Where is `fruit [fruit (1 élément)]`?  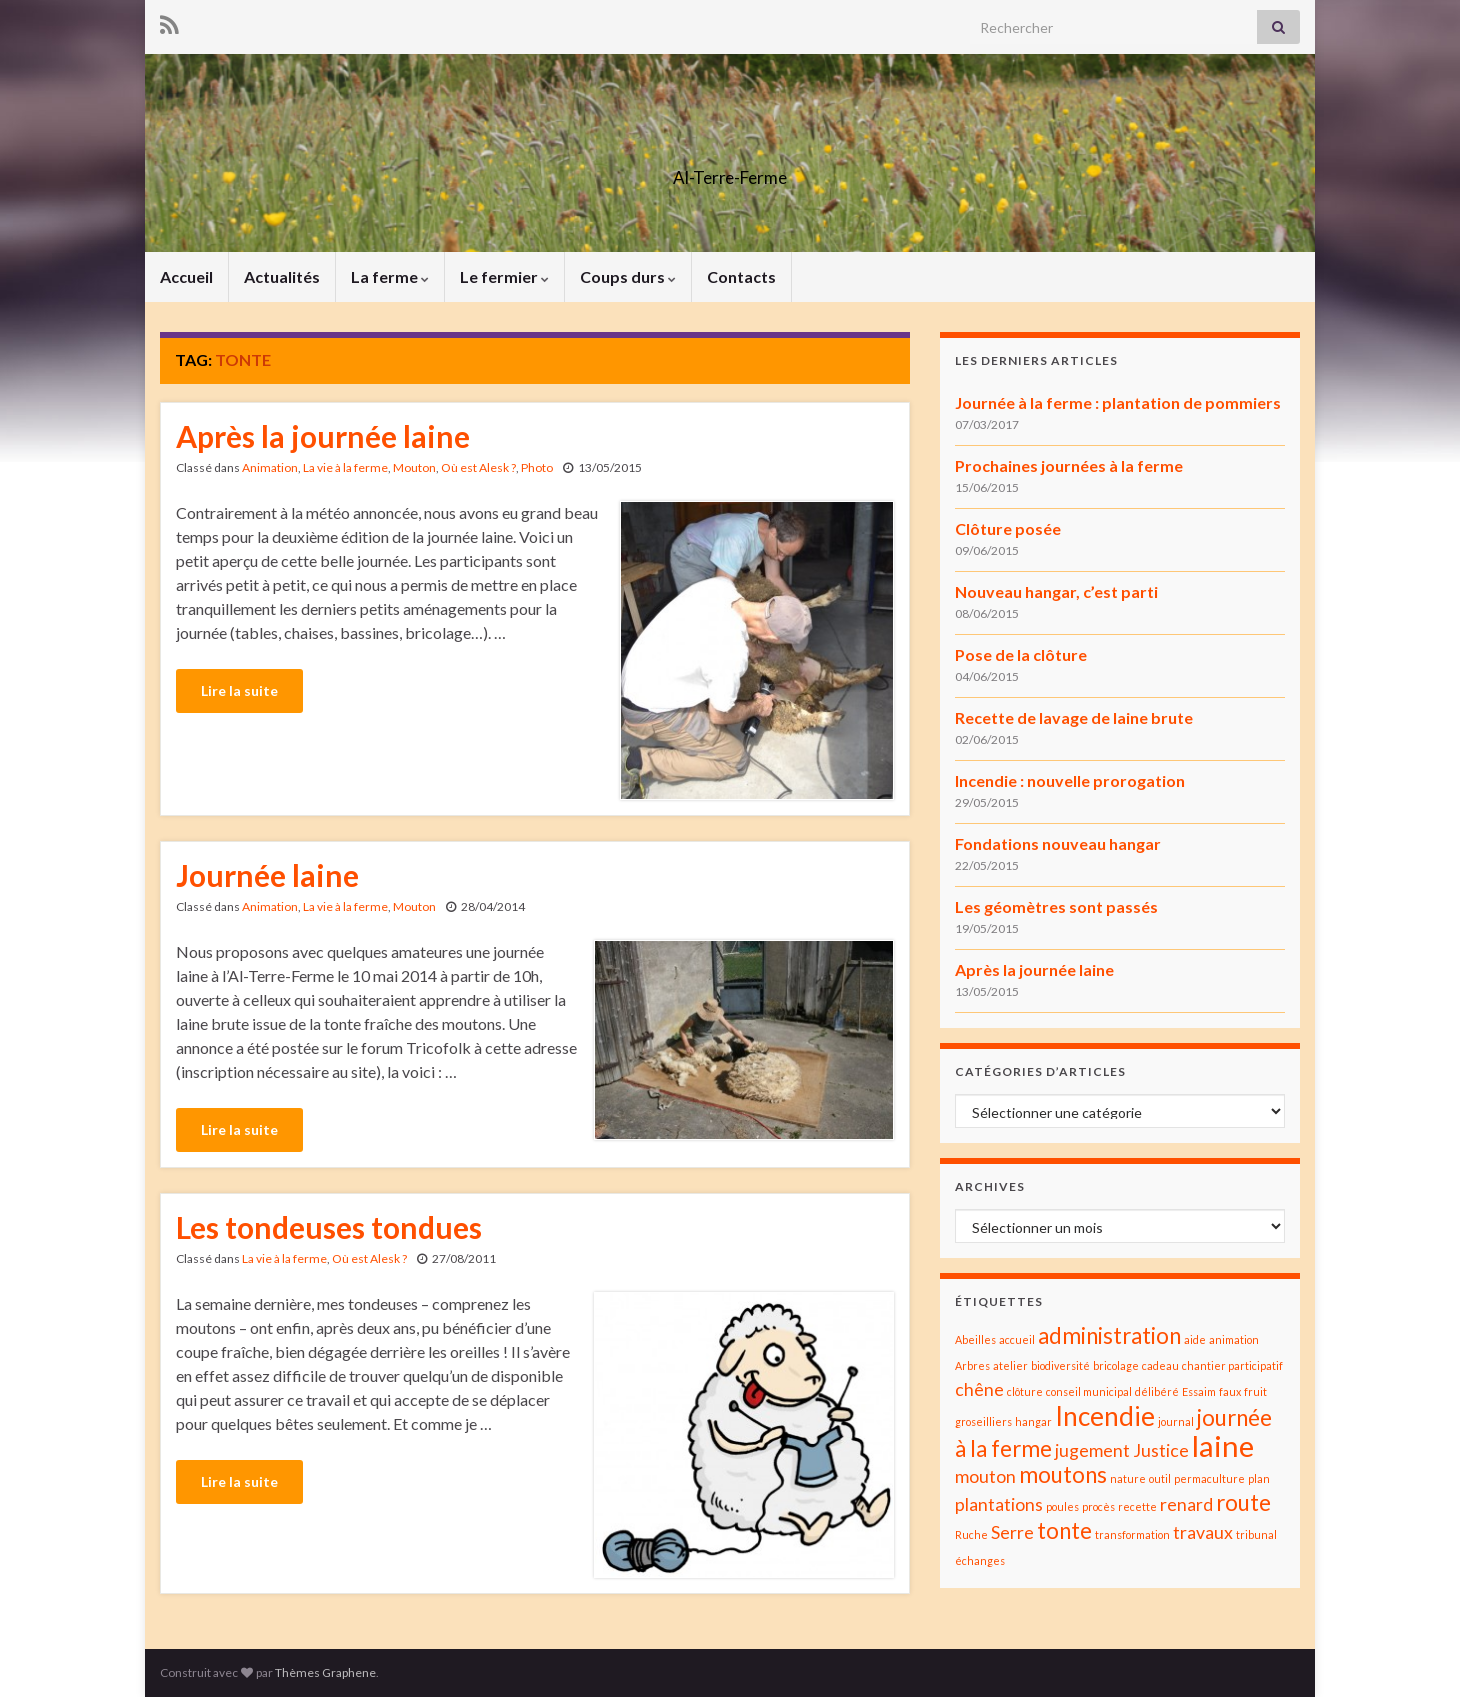 fruit [fruit (1 élément)] is located at coordinates (1255, 1391).